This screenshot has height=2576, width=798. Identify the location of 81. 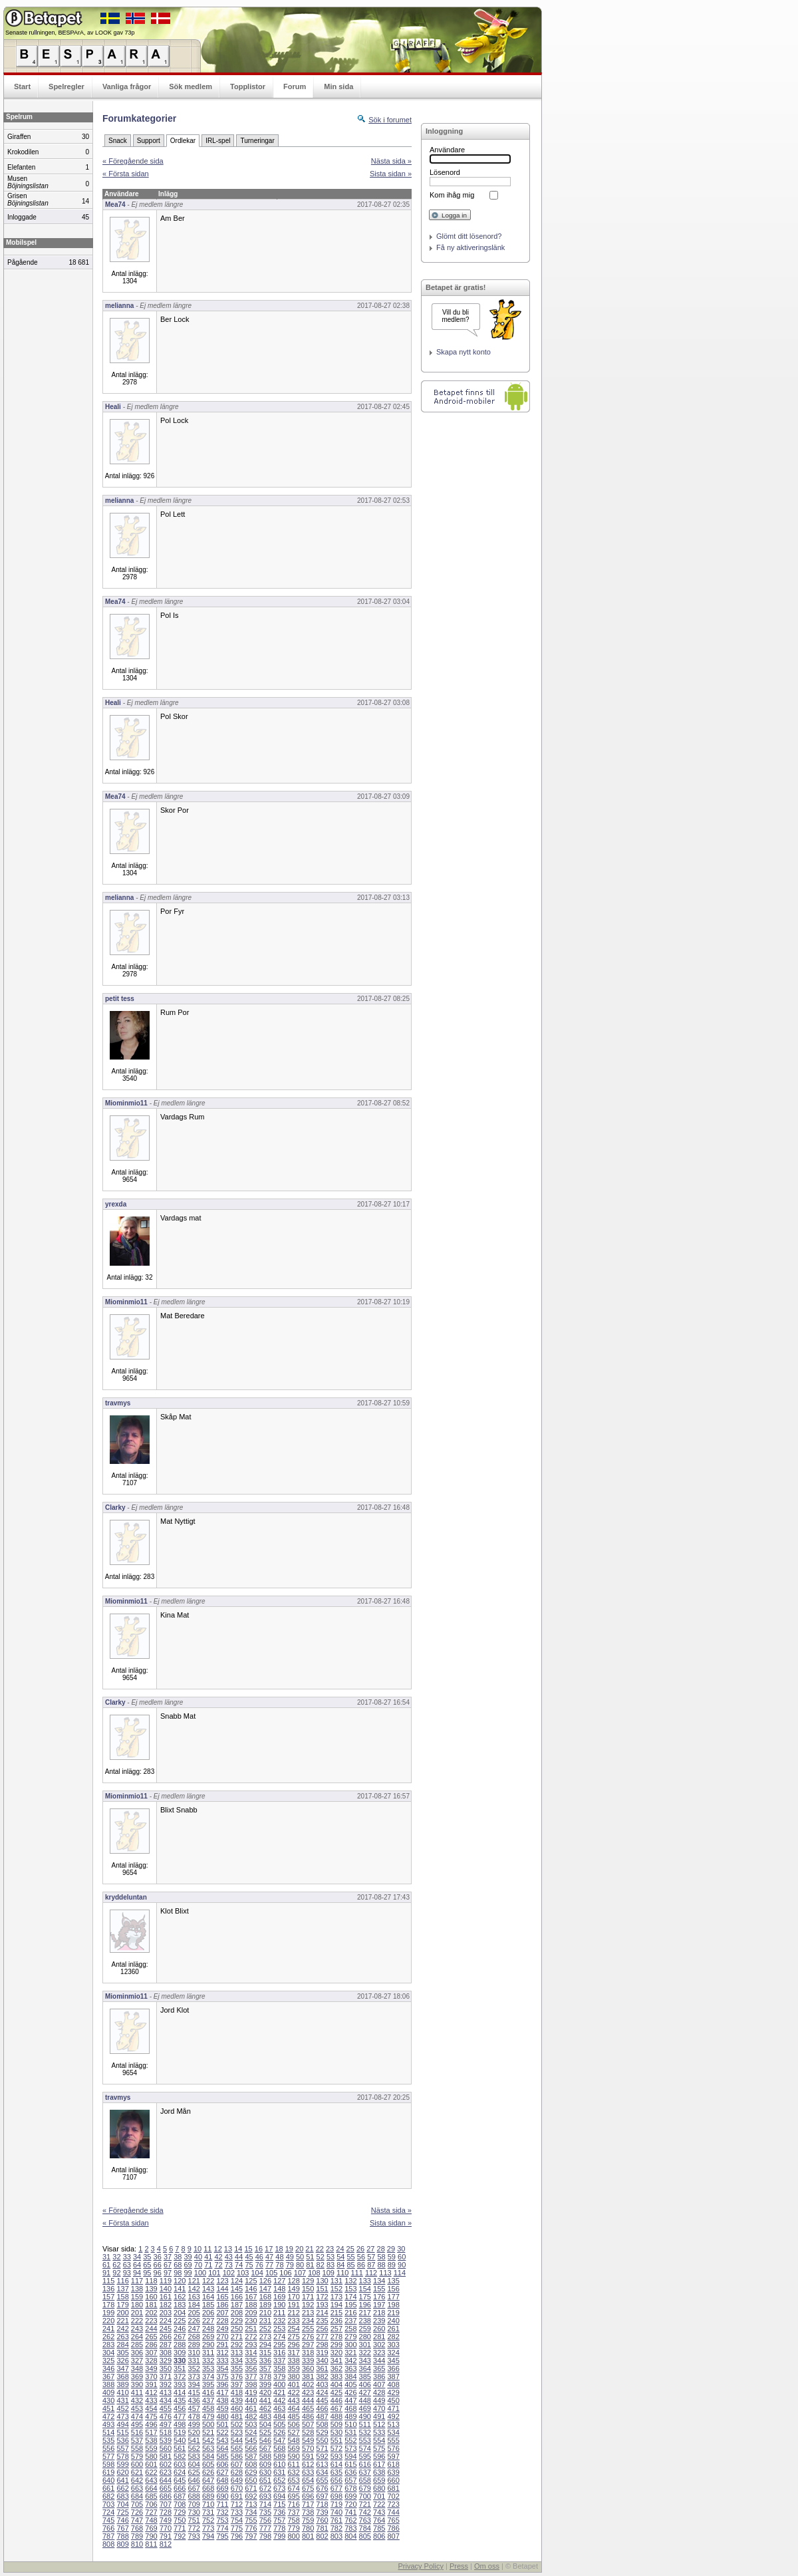
(310, 2265).